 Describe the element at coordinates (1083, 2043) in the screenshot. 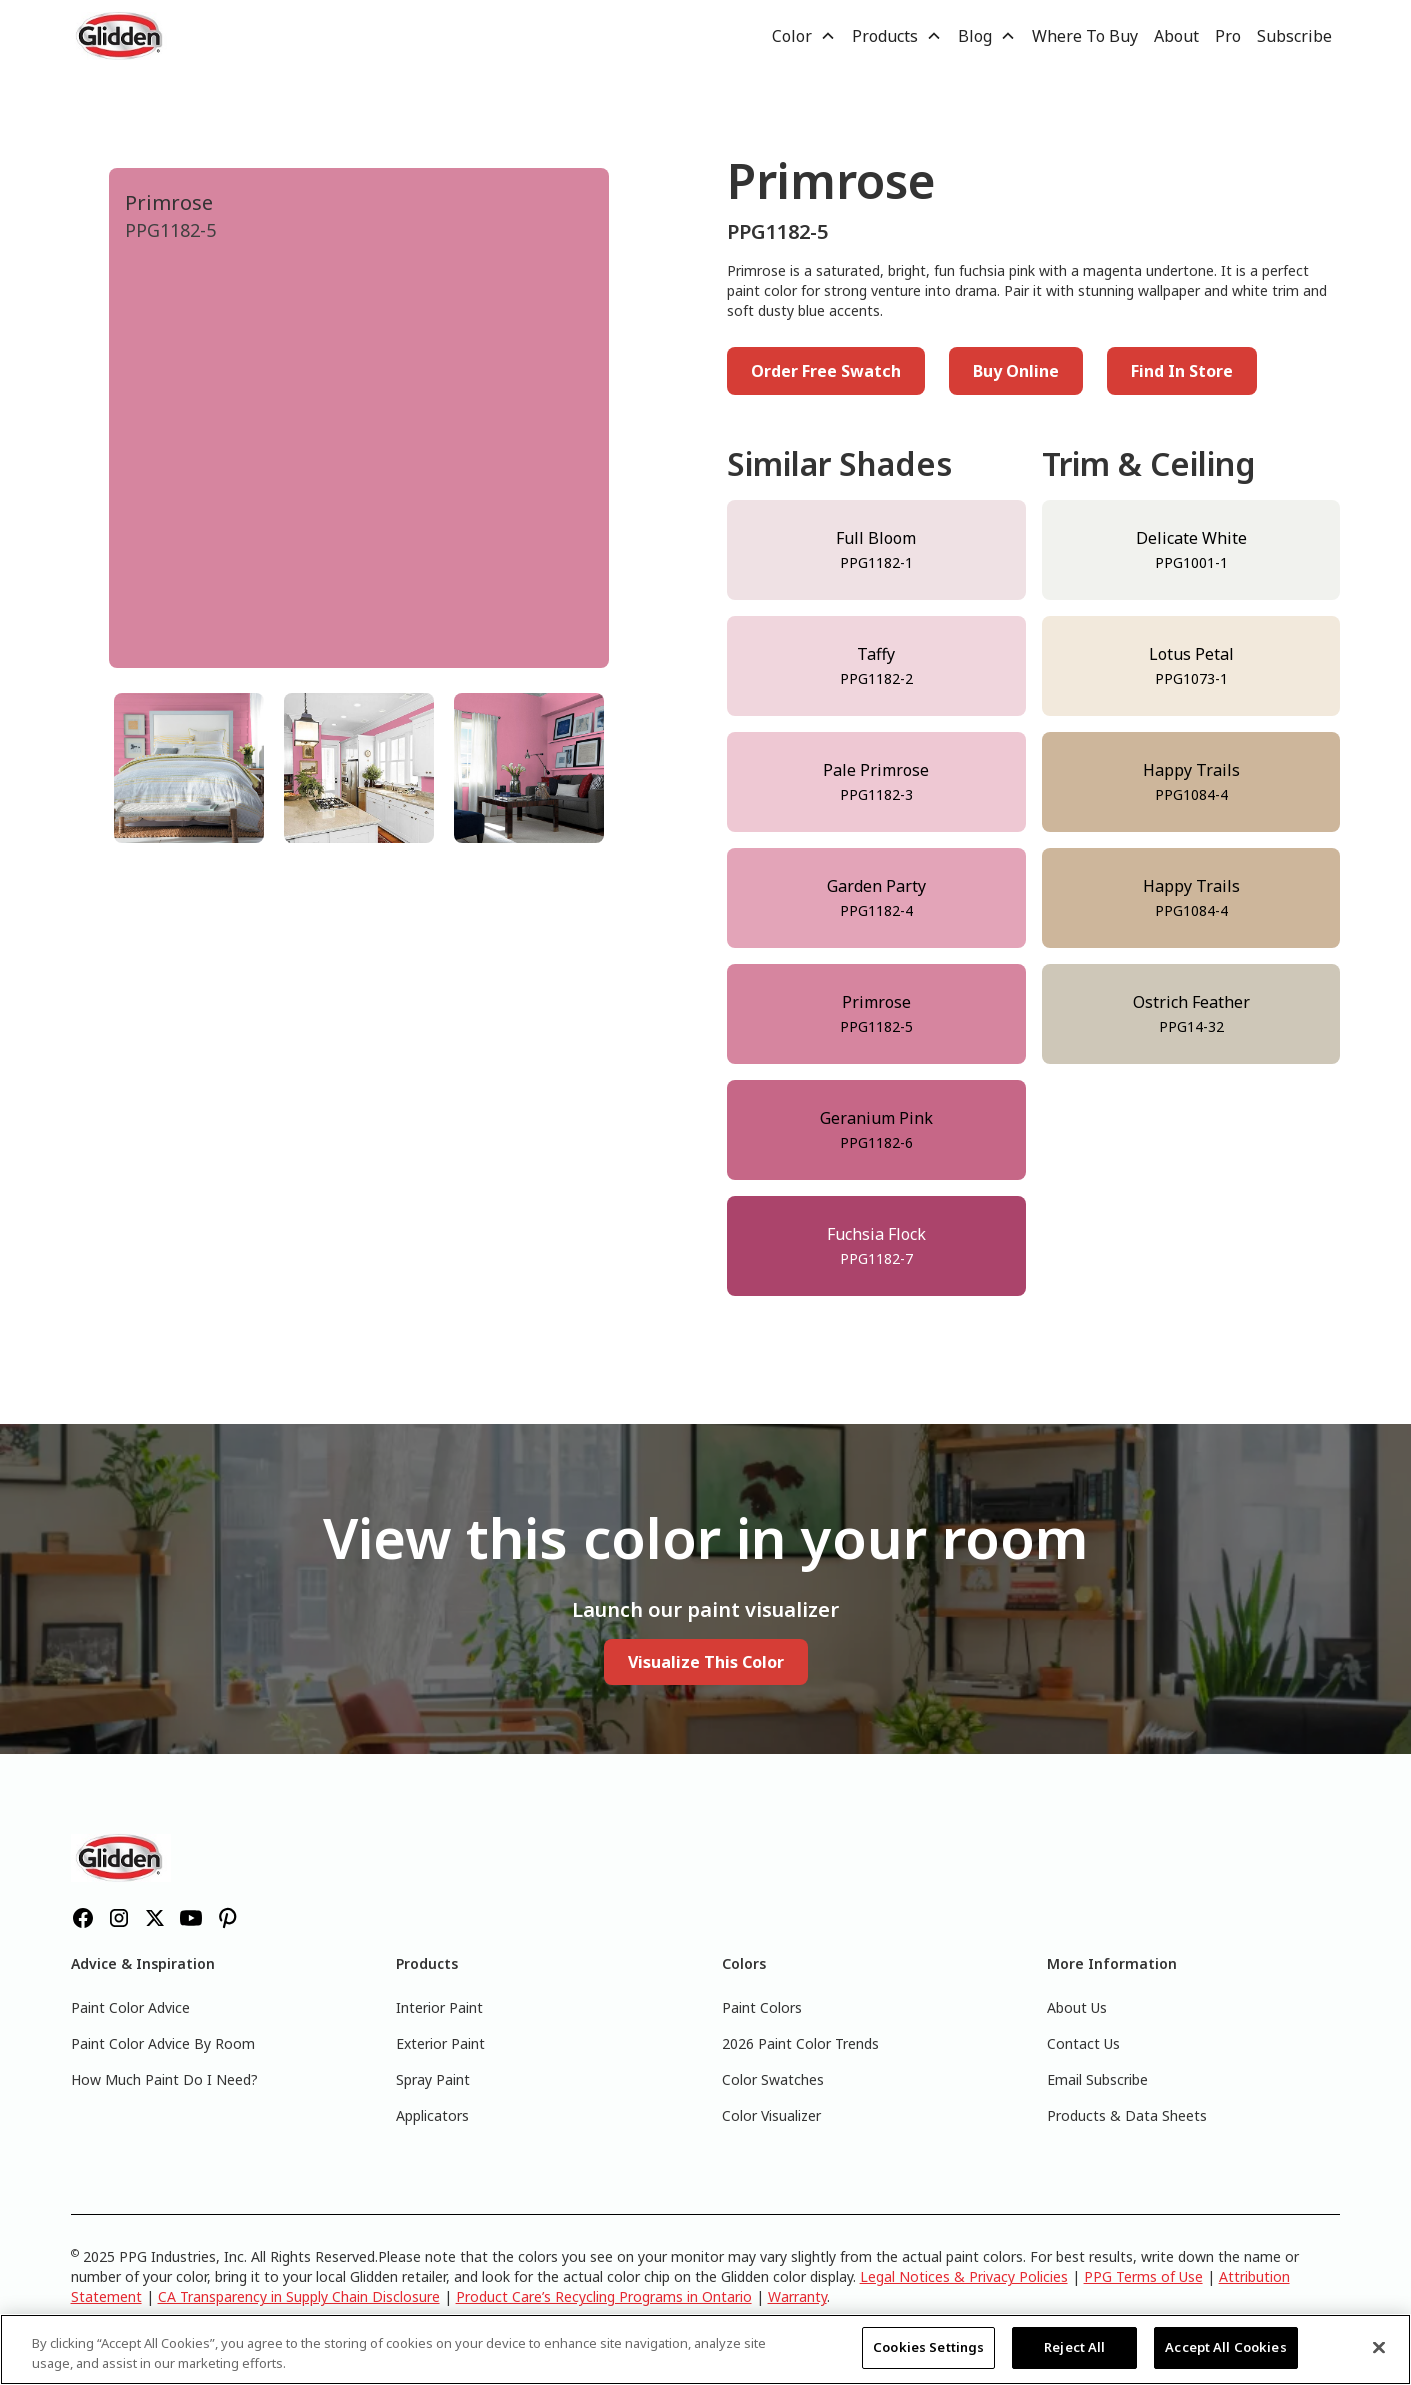

I see `Contact Us` at that location.